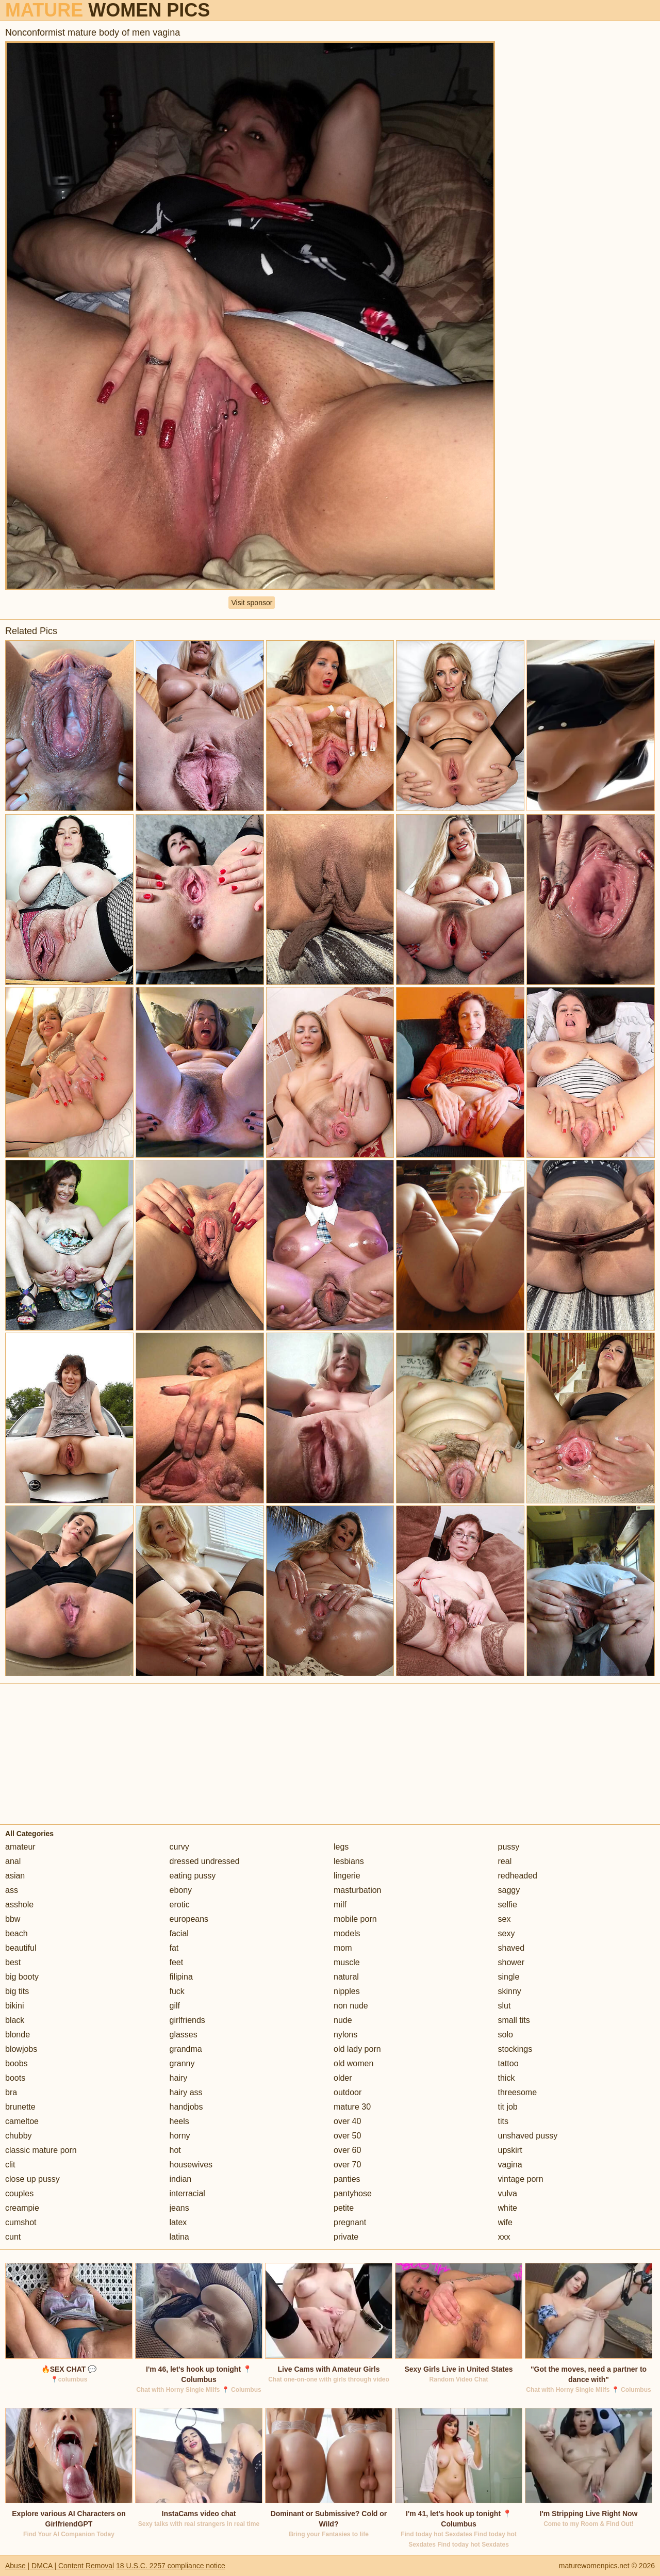  I want to click on nipples, so click(347, 1991).